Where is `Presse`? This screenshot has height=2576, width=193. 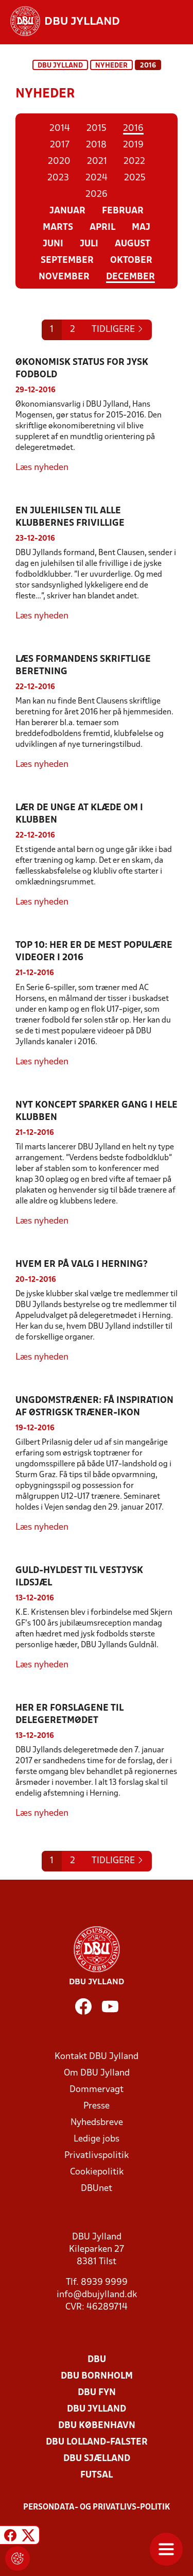 Presse is located at coordinates (96, 2106).